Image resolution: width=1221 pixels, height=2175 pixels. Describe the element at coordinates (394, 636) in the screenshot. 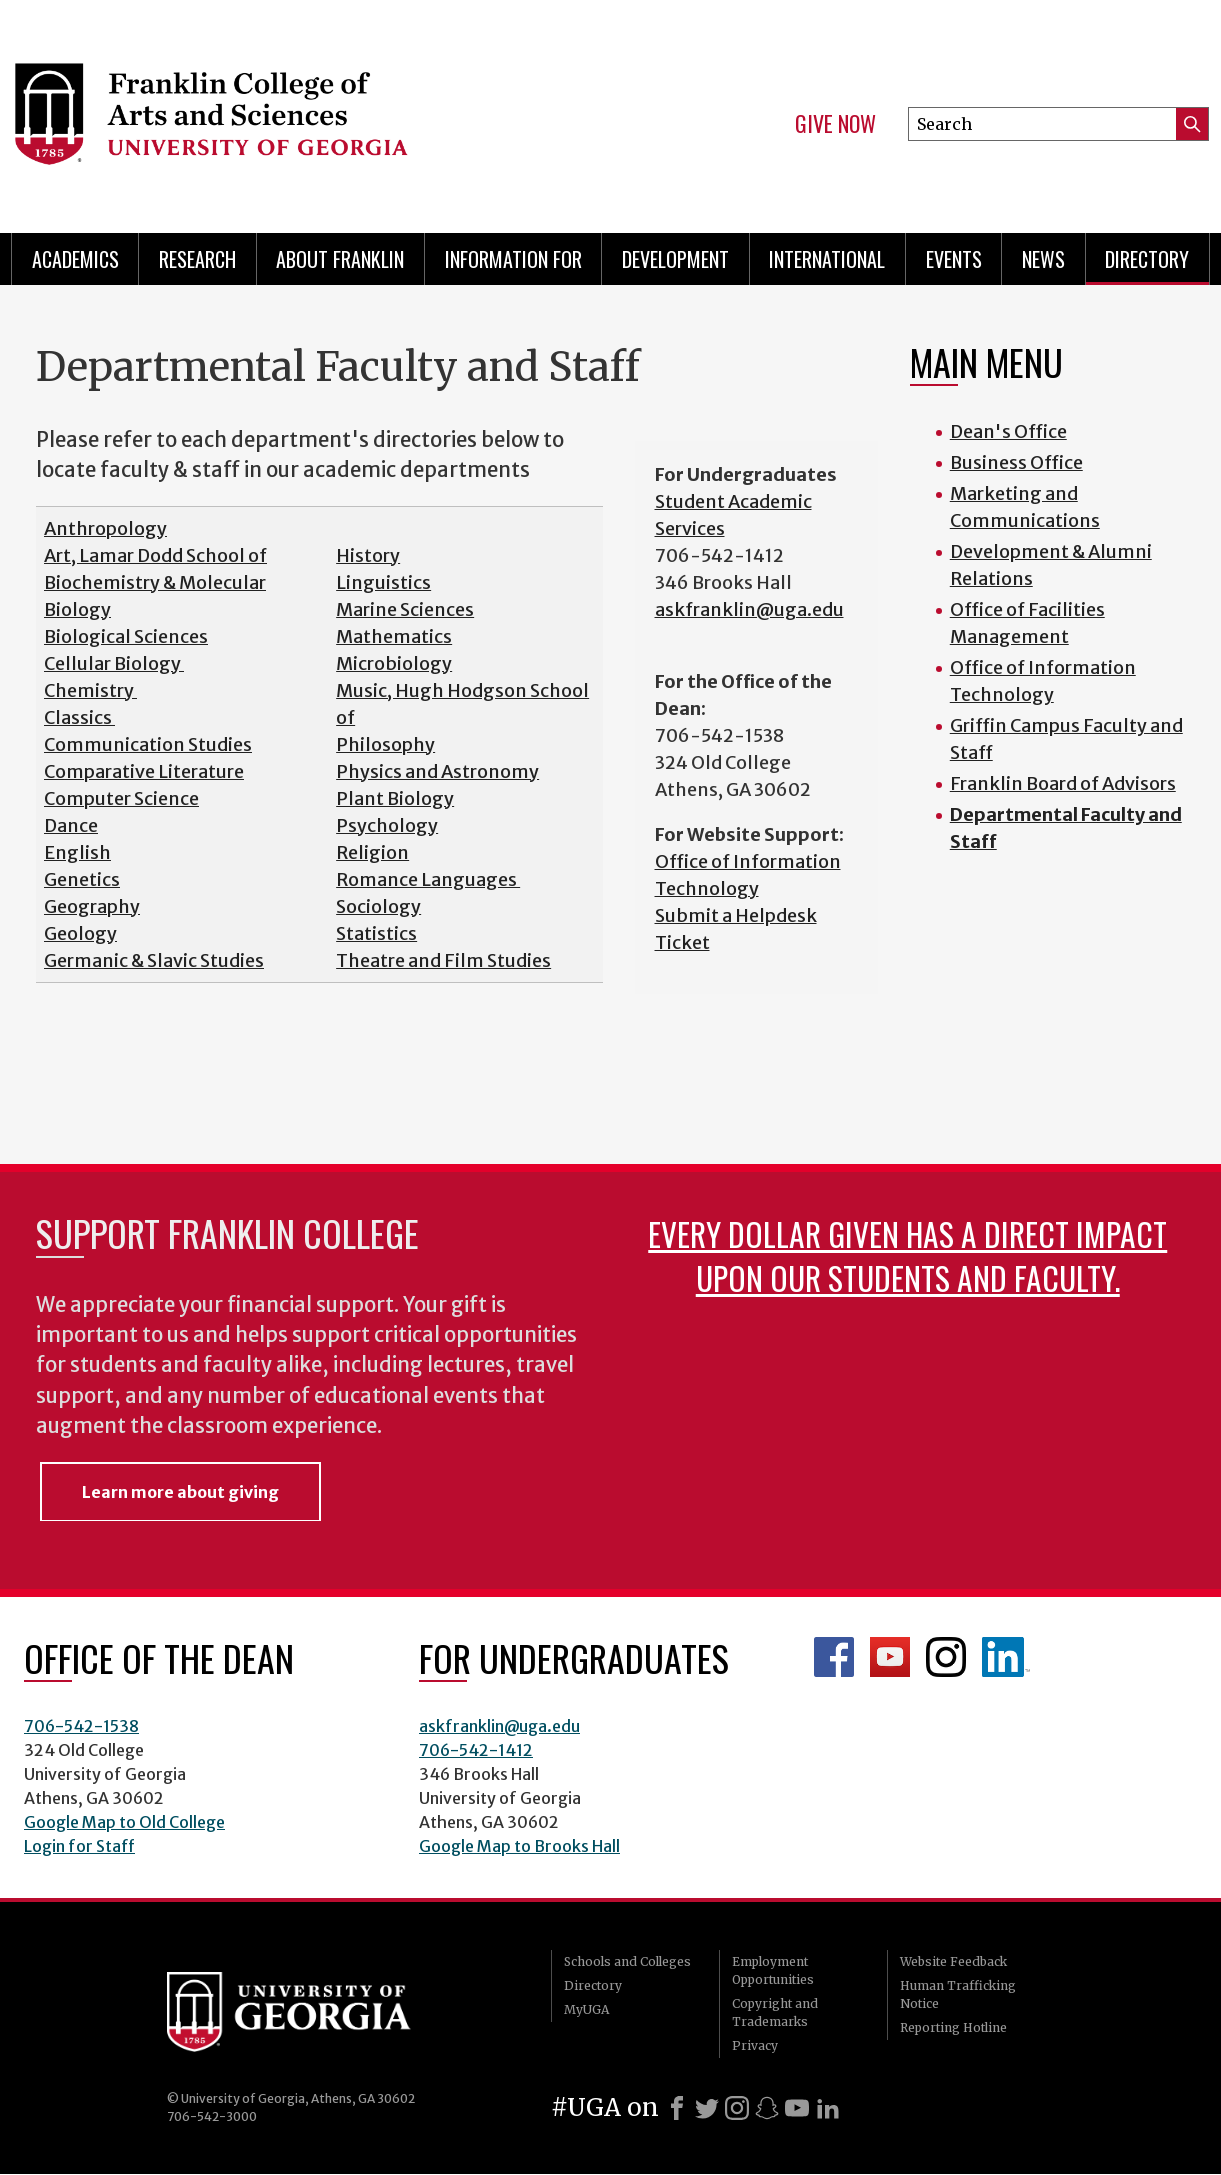

I see `Mathematics` at that location.